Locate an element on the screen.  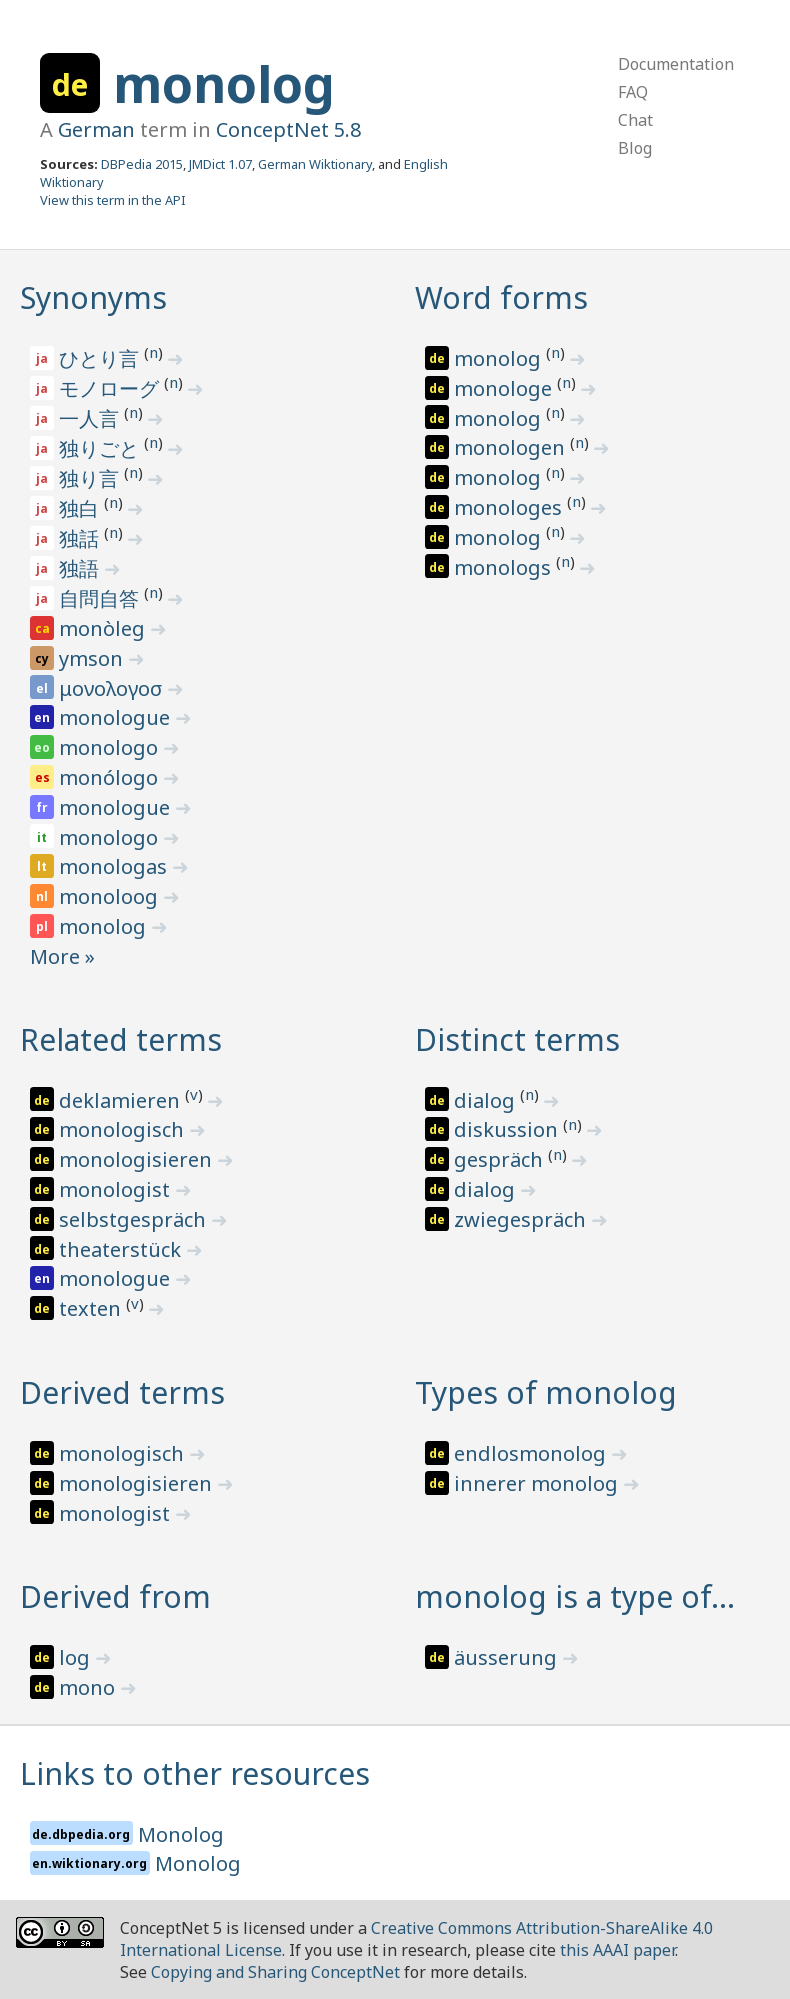
Monolog is located at coordinates (181, 1834).